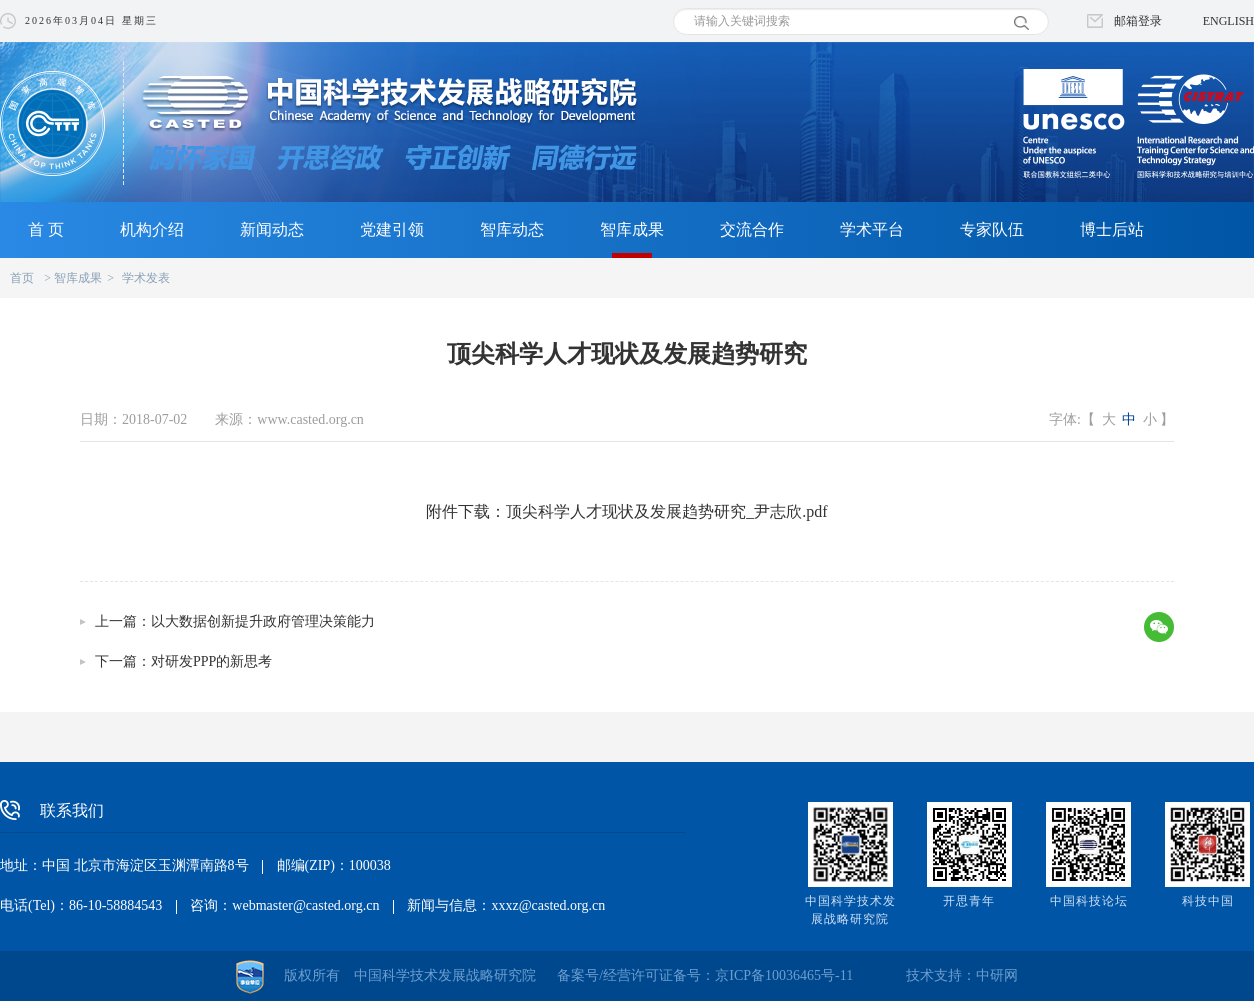  I want to click on 对研发PPP的新思考, so click(211, 661).